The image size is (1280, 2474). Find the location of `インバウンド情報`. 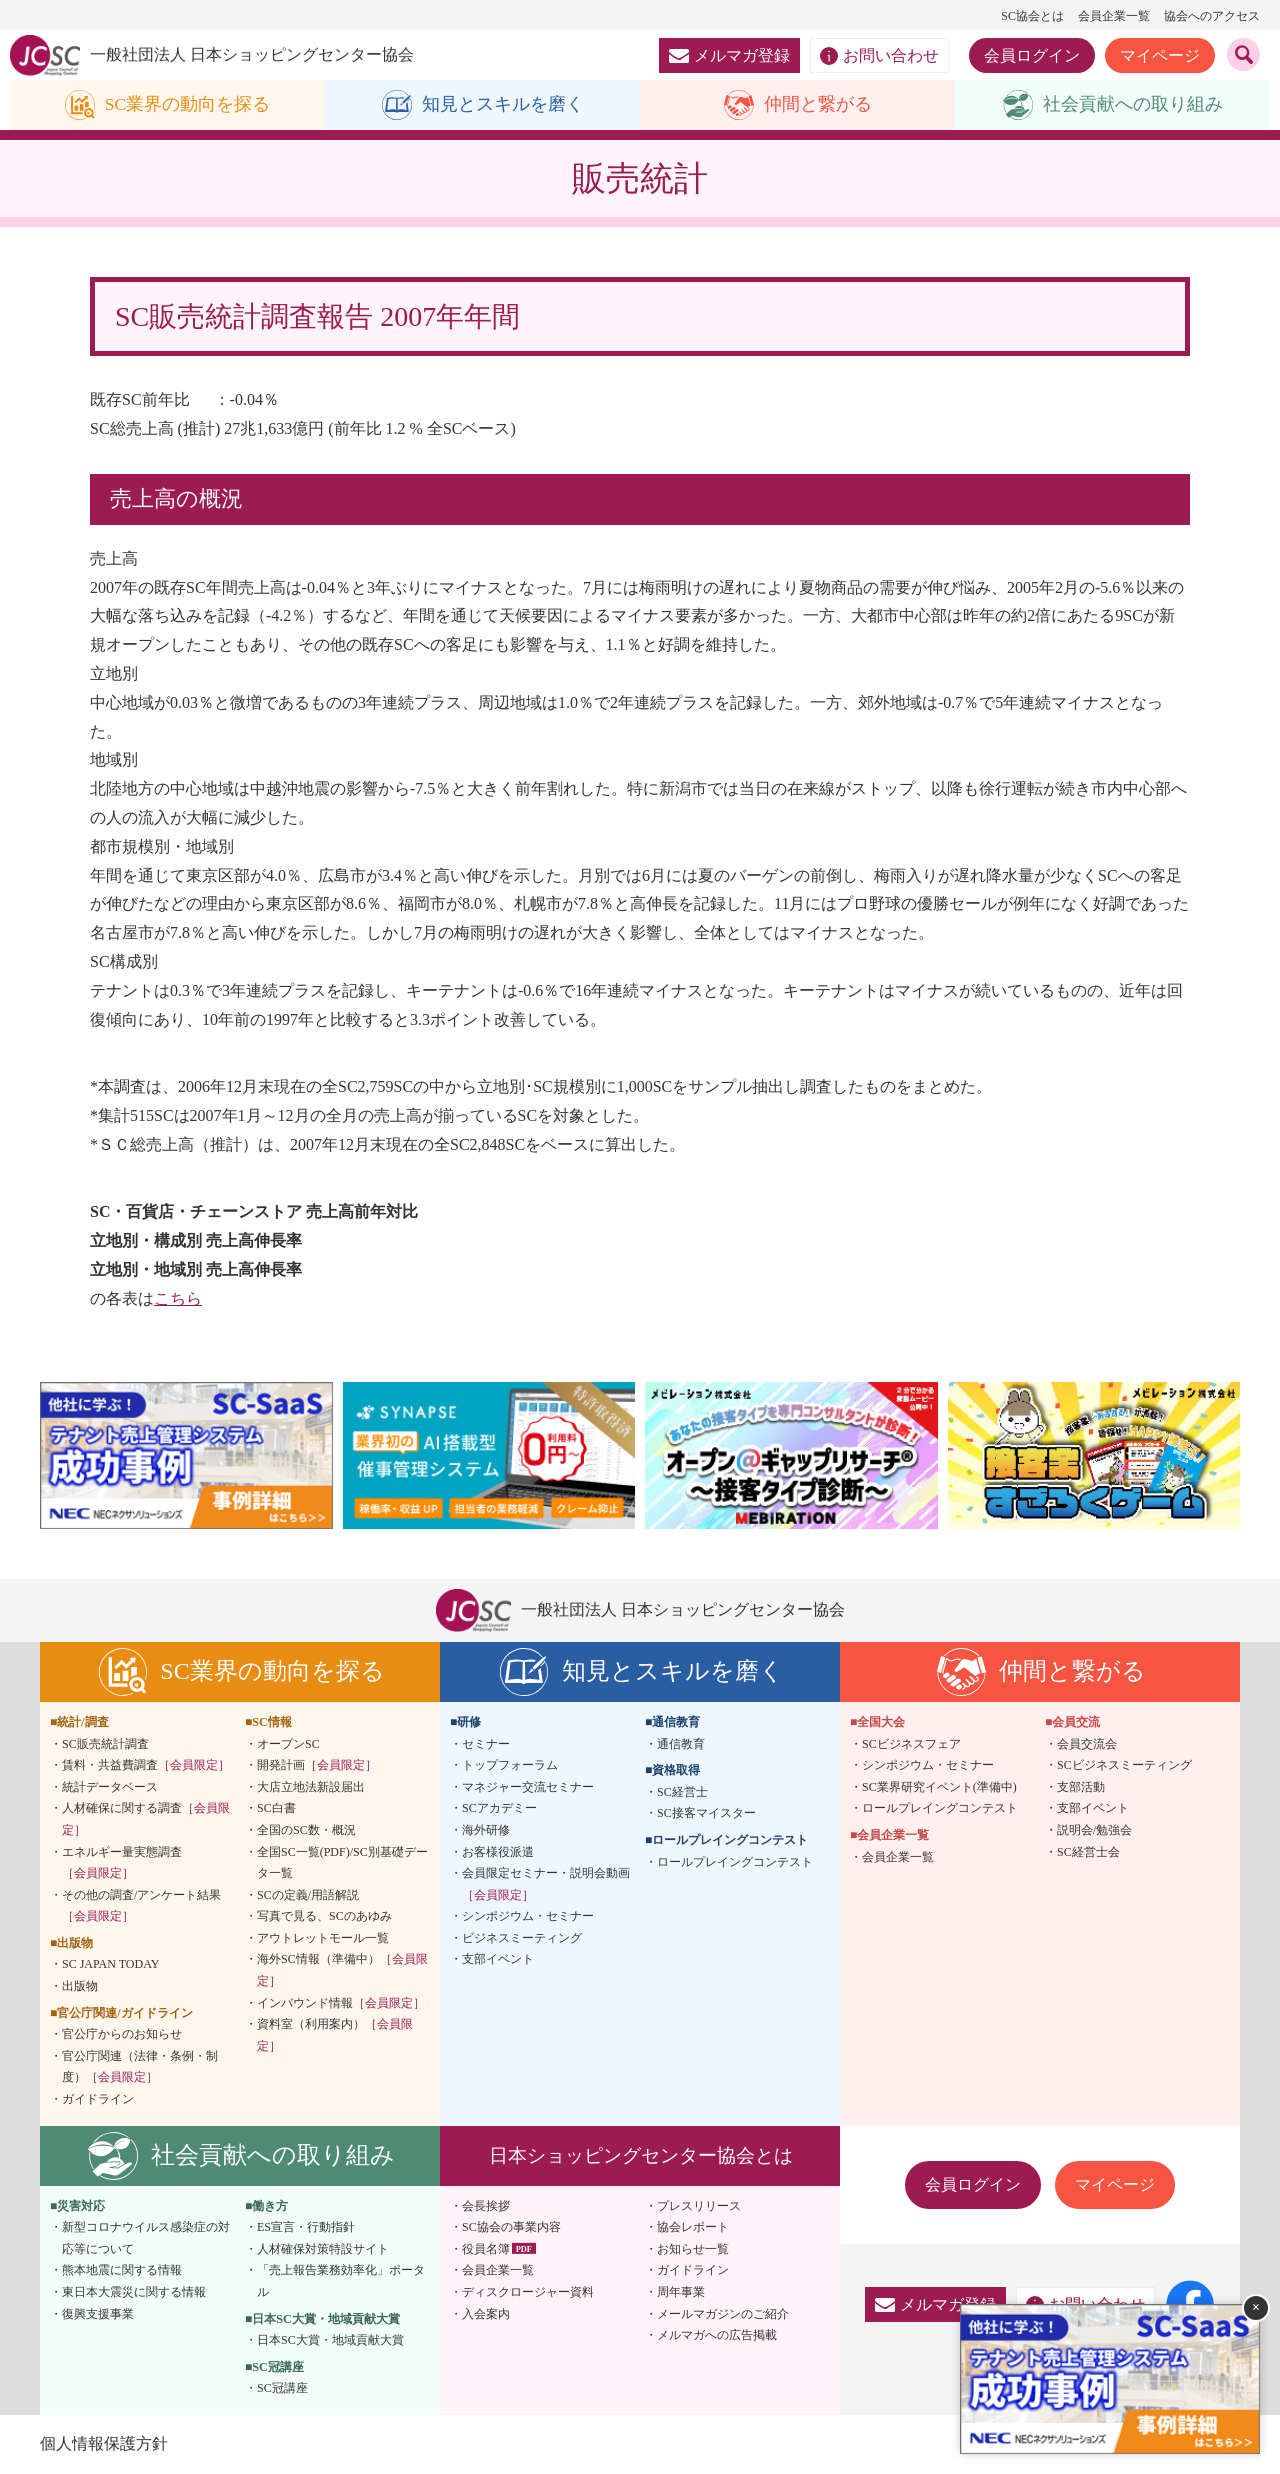

インバウンド情報 is located at coordinates (341, 2003).